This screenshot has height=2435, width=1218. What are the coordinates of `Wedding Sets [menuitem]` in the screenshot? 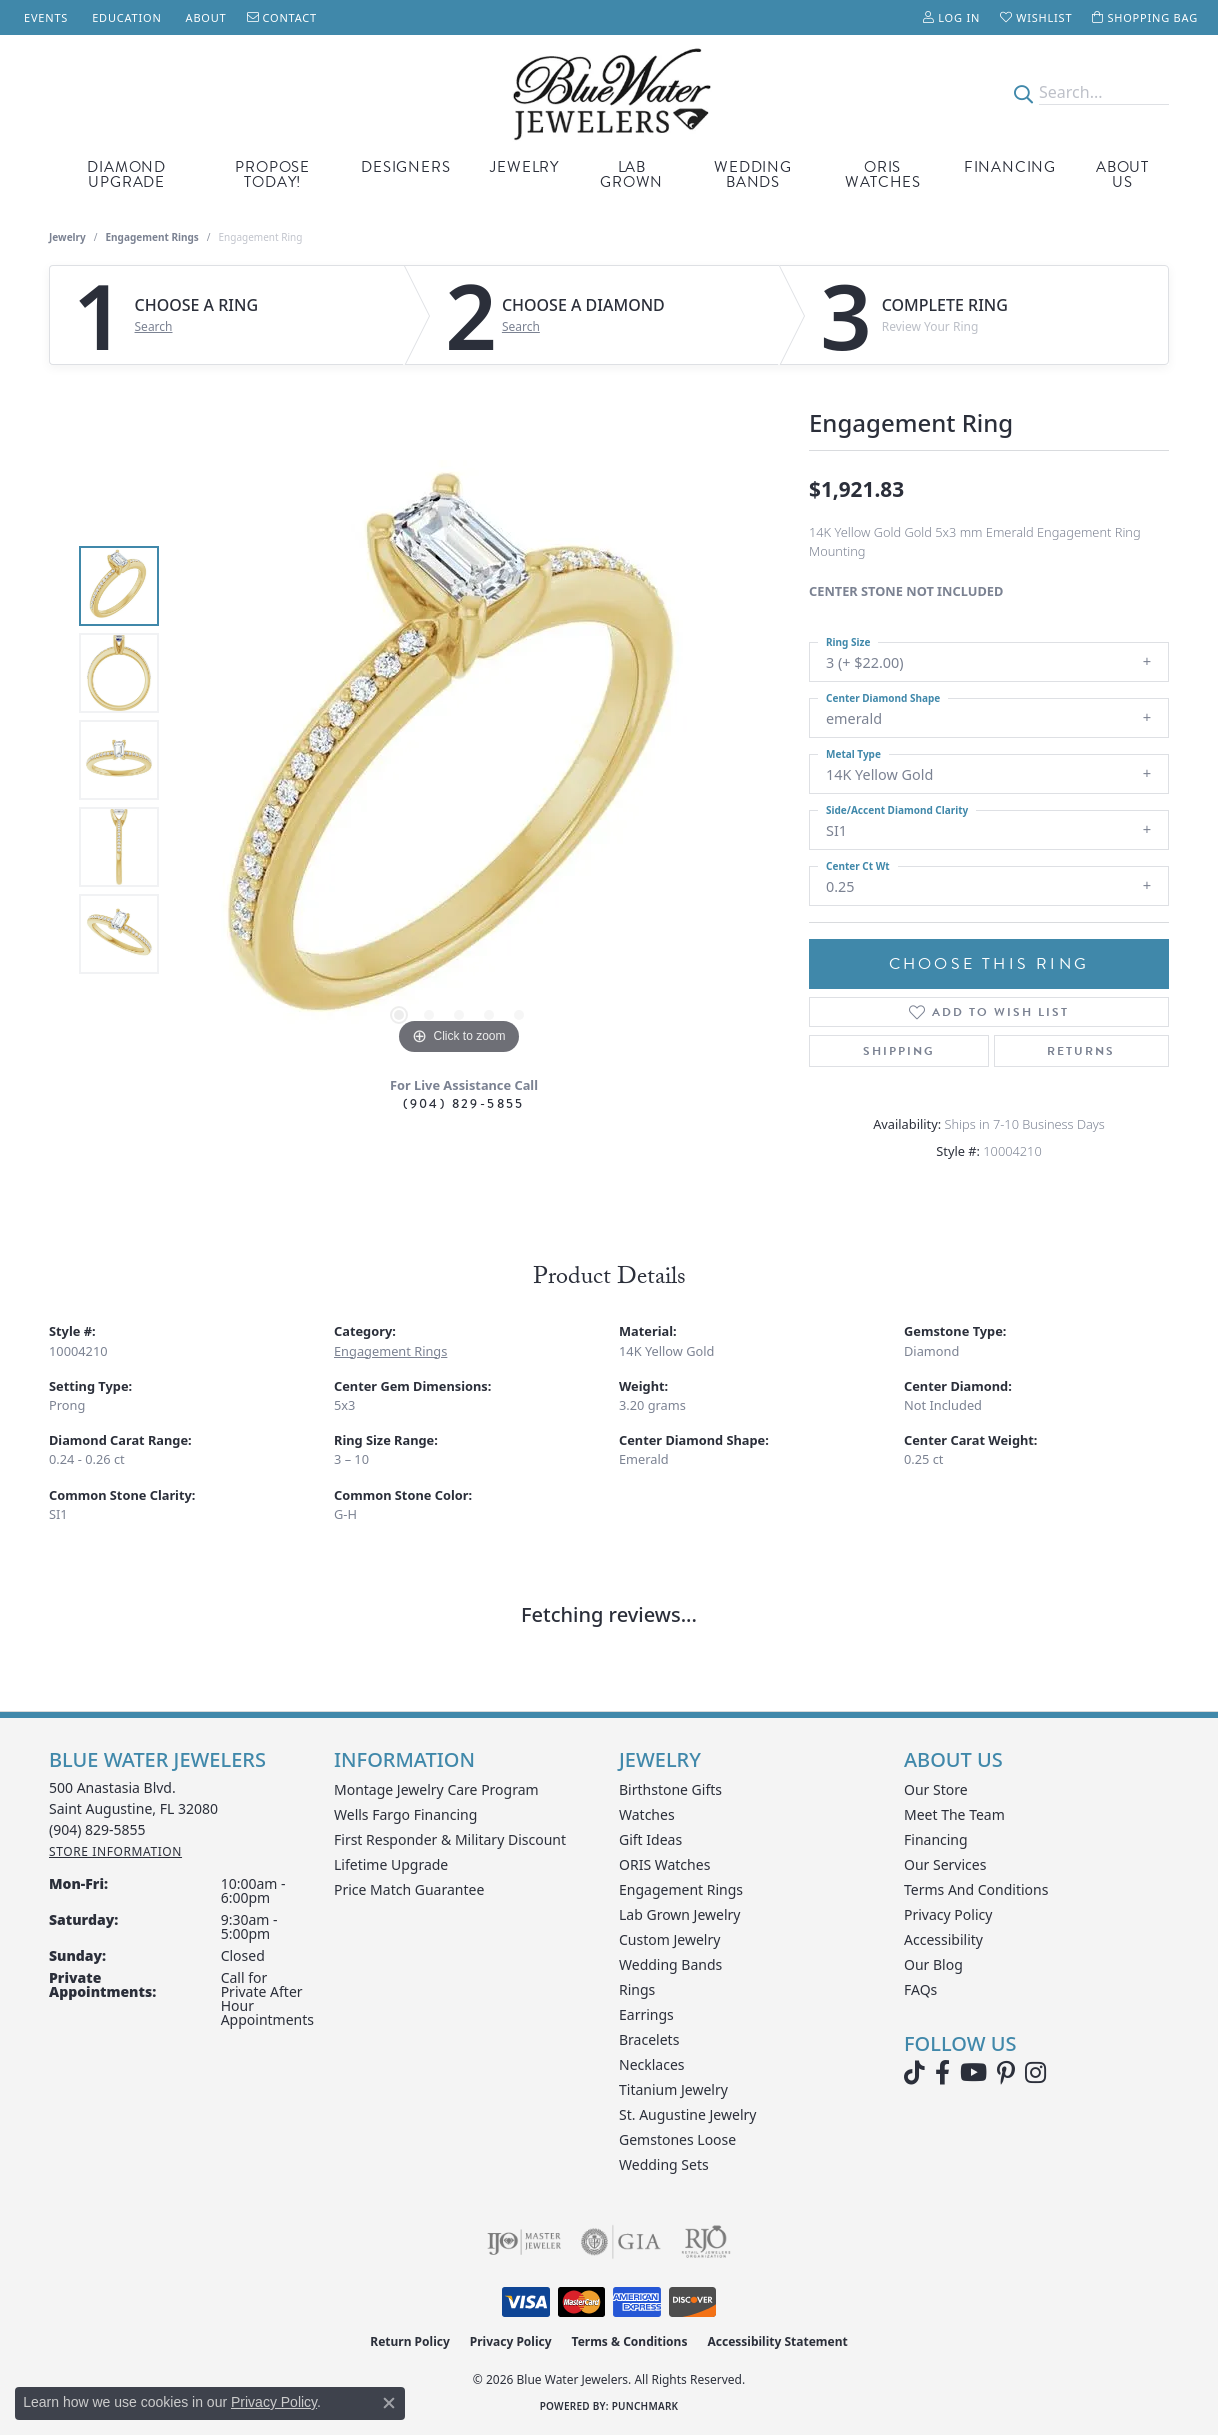 It's located at (664, 2164).